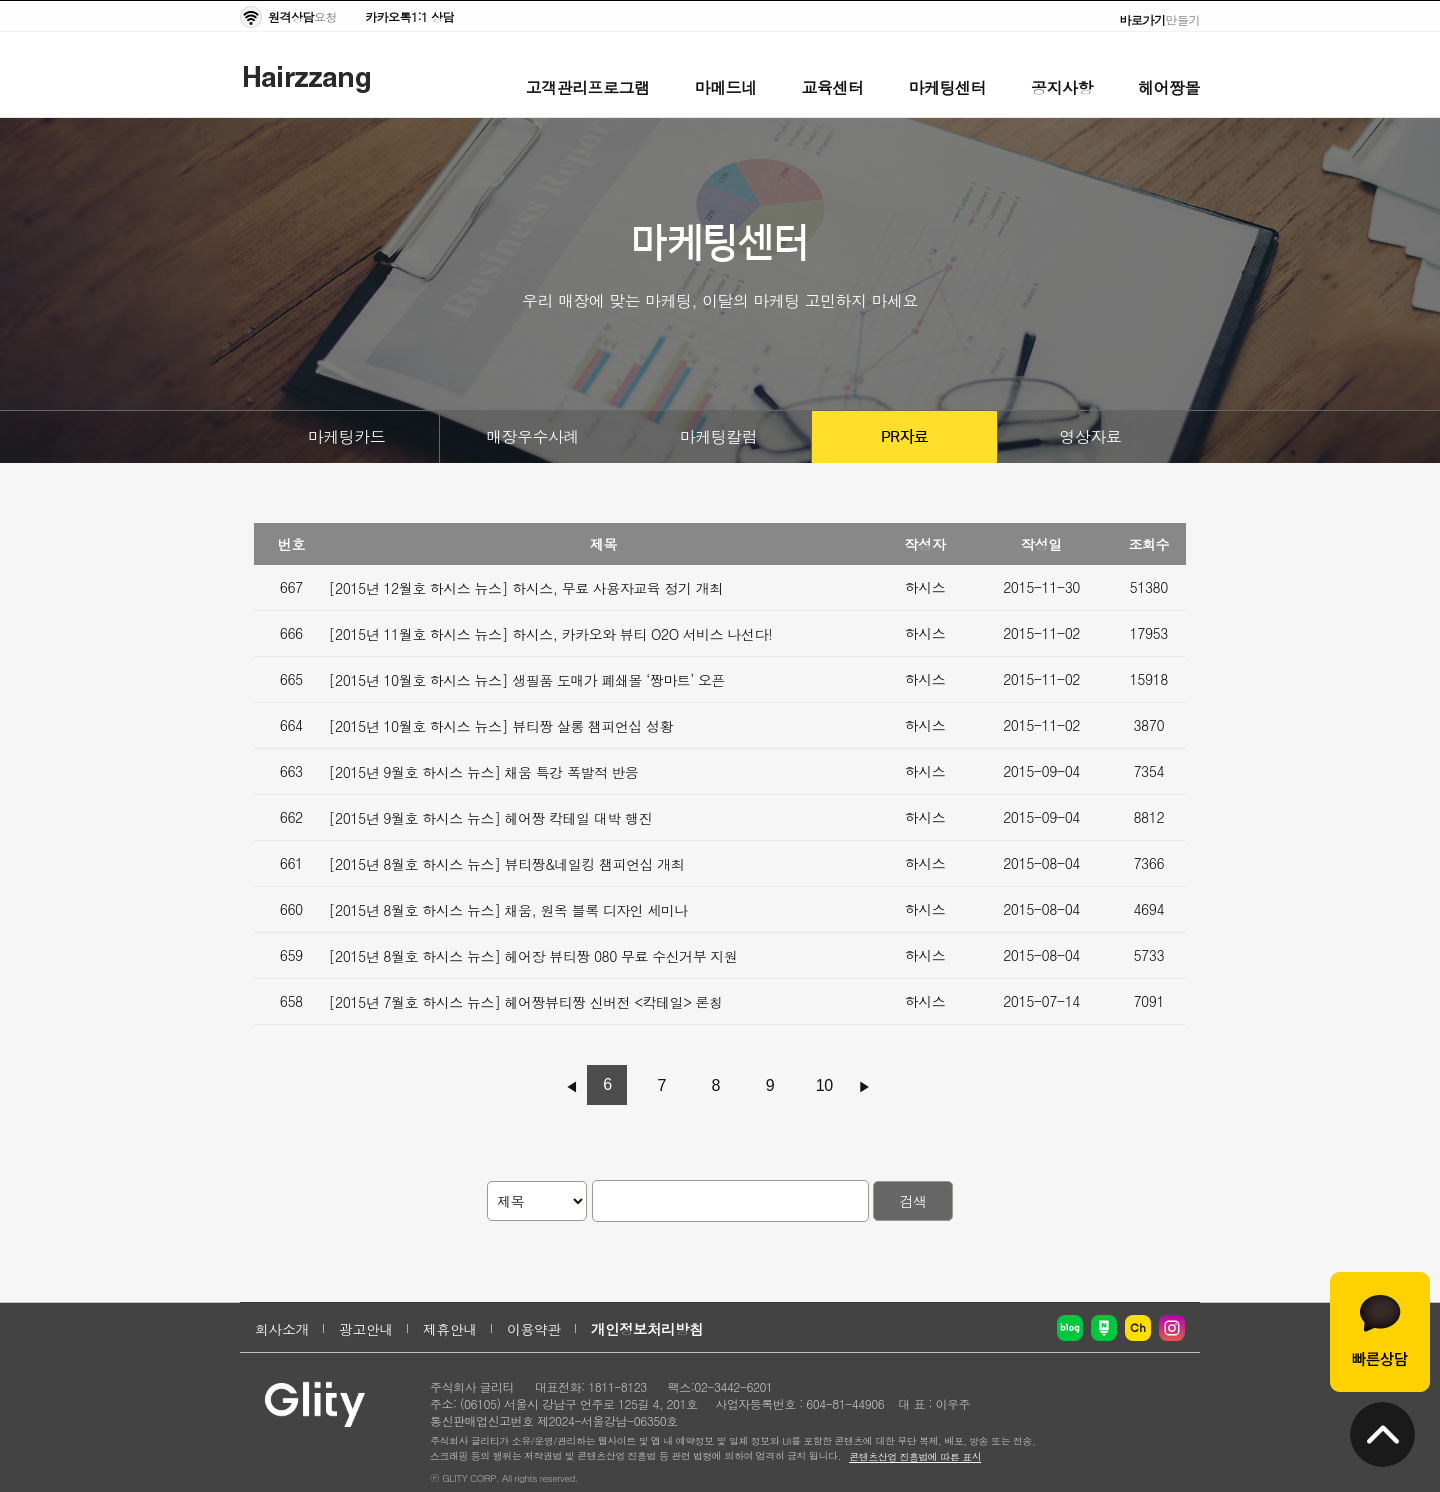 Image resolution: width=1440 pixels, height=1492 pixels. Describe the element at coordinates (647, 1329) in the screenshot. I see `개인정보처리방침` at that location.